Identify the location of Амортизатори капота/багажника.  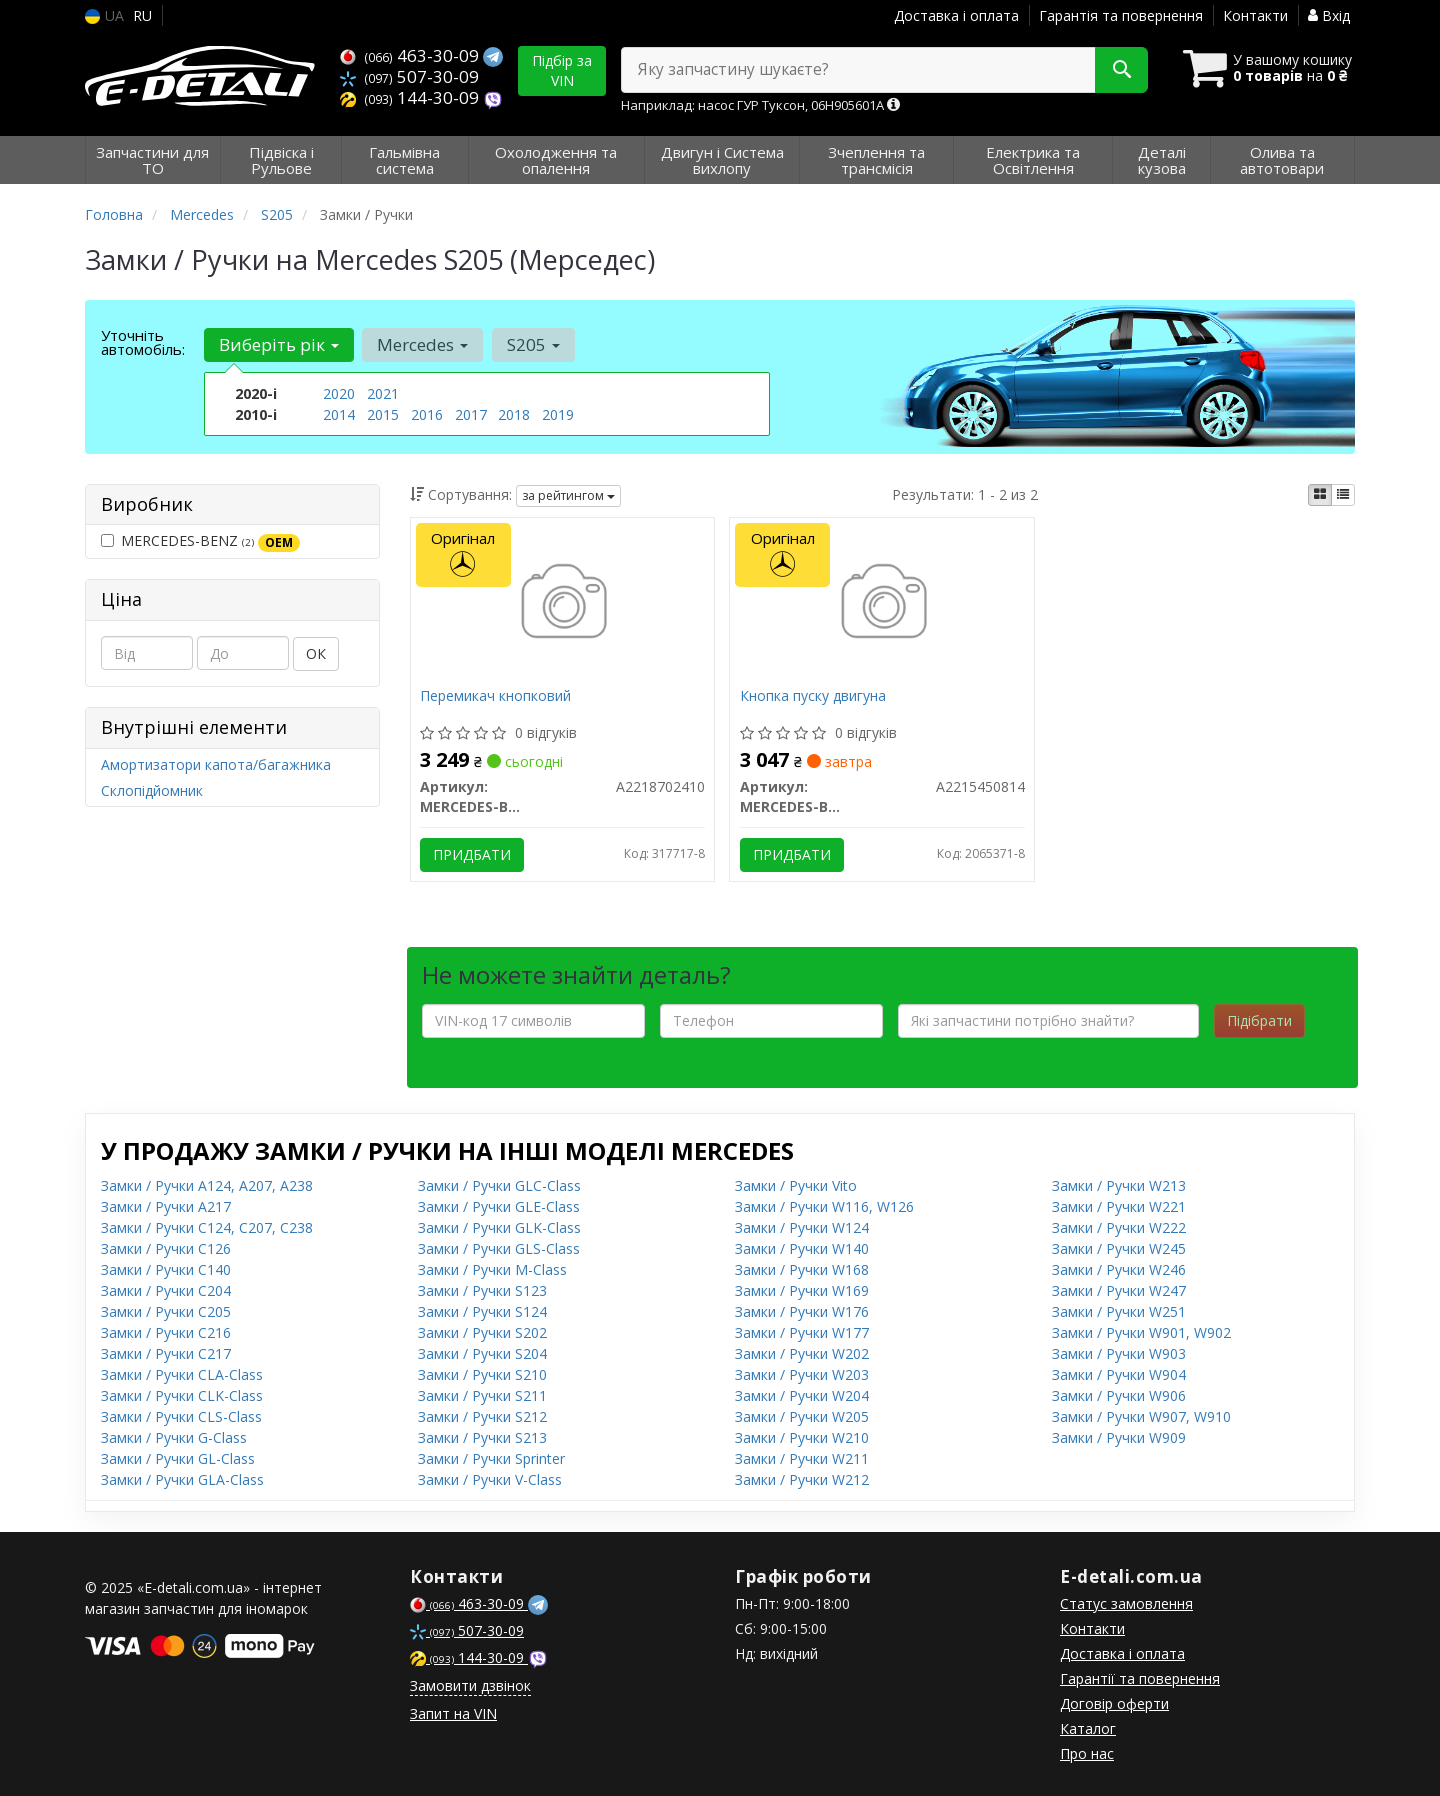
(216, 764).